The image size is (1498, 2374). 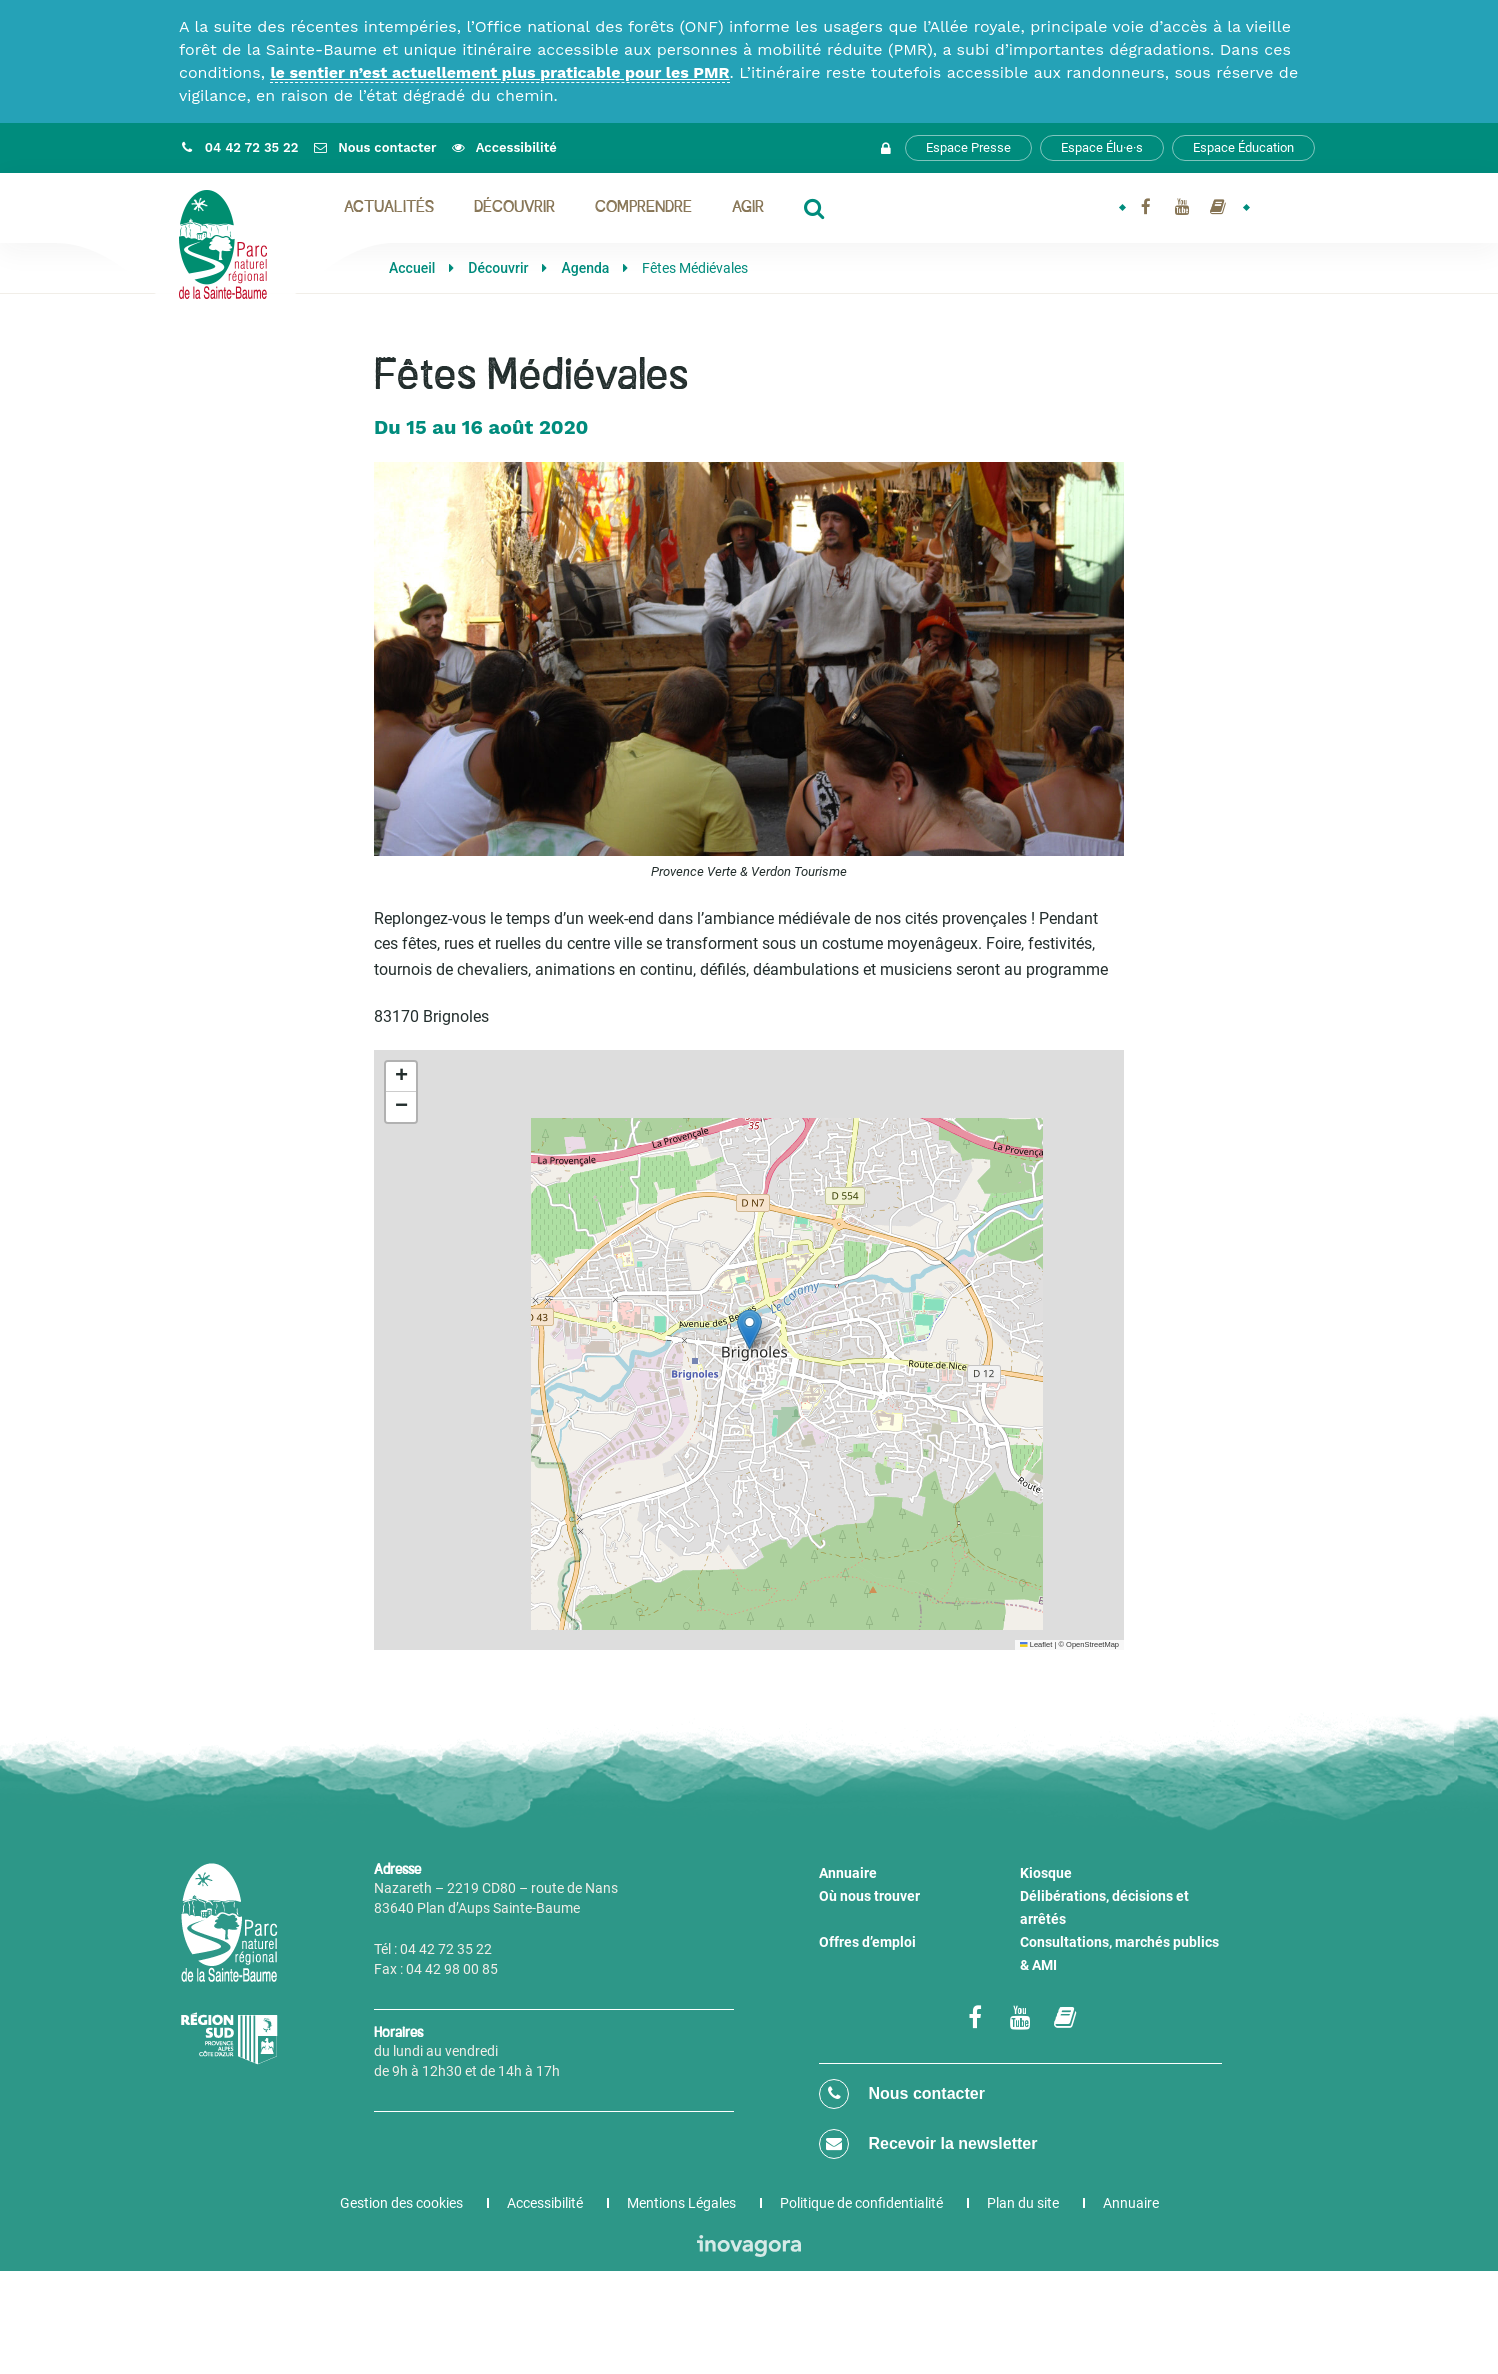 What do you see at coordinates (643, 208) in the screenshot?
I see `Comprendre` at bounding box center [643, 208].